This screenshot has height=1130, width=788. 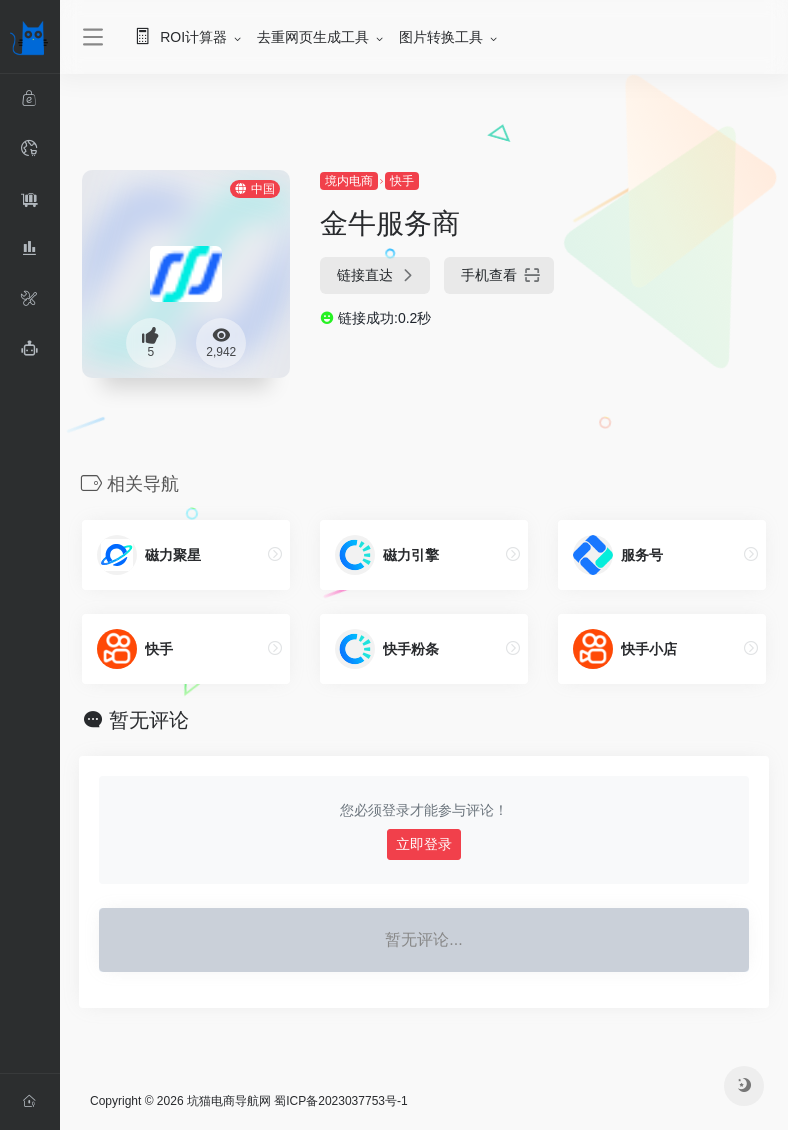 What do you see at coordinates (349, 181) in the screenshot?
I see `境内电商` at bounding box center [349, 181].